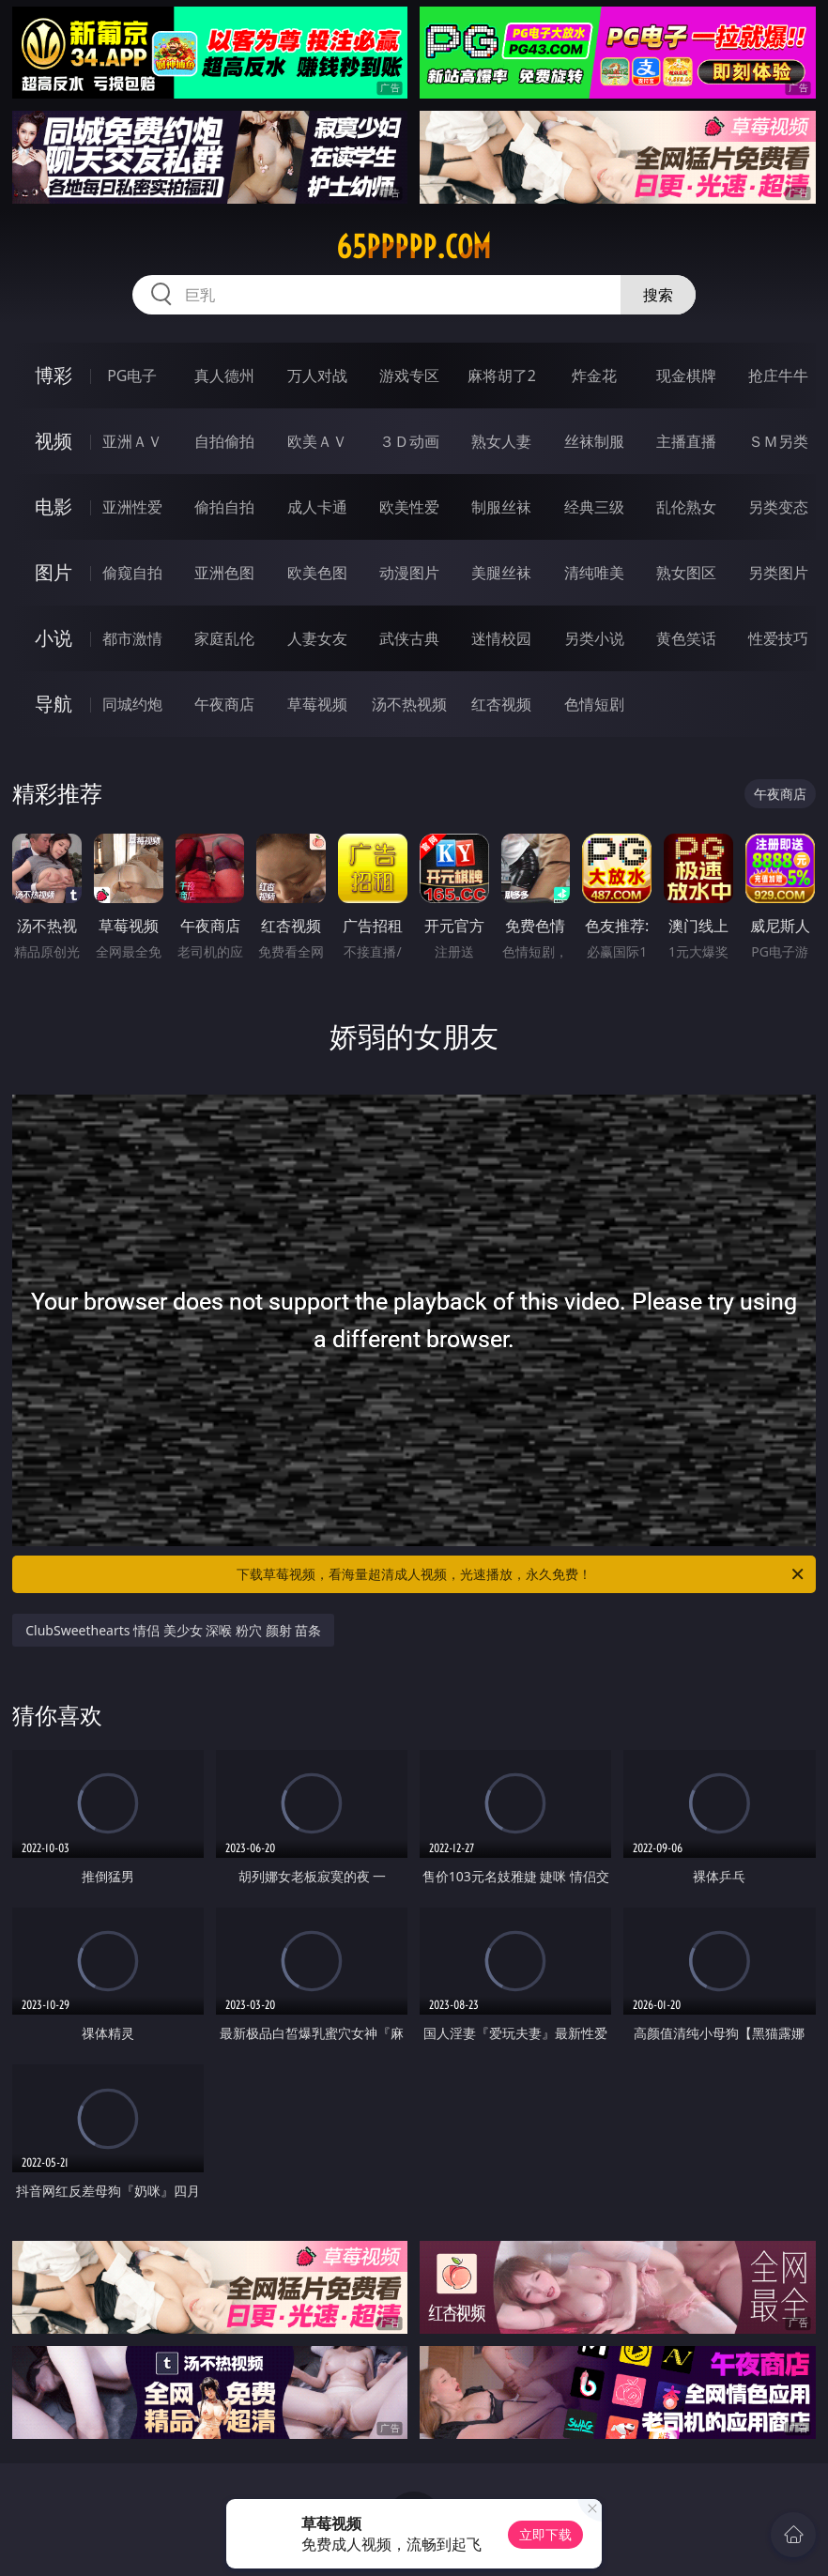  I want to click on 熟女图区, so click(686, 572).